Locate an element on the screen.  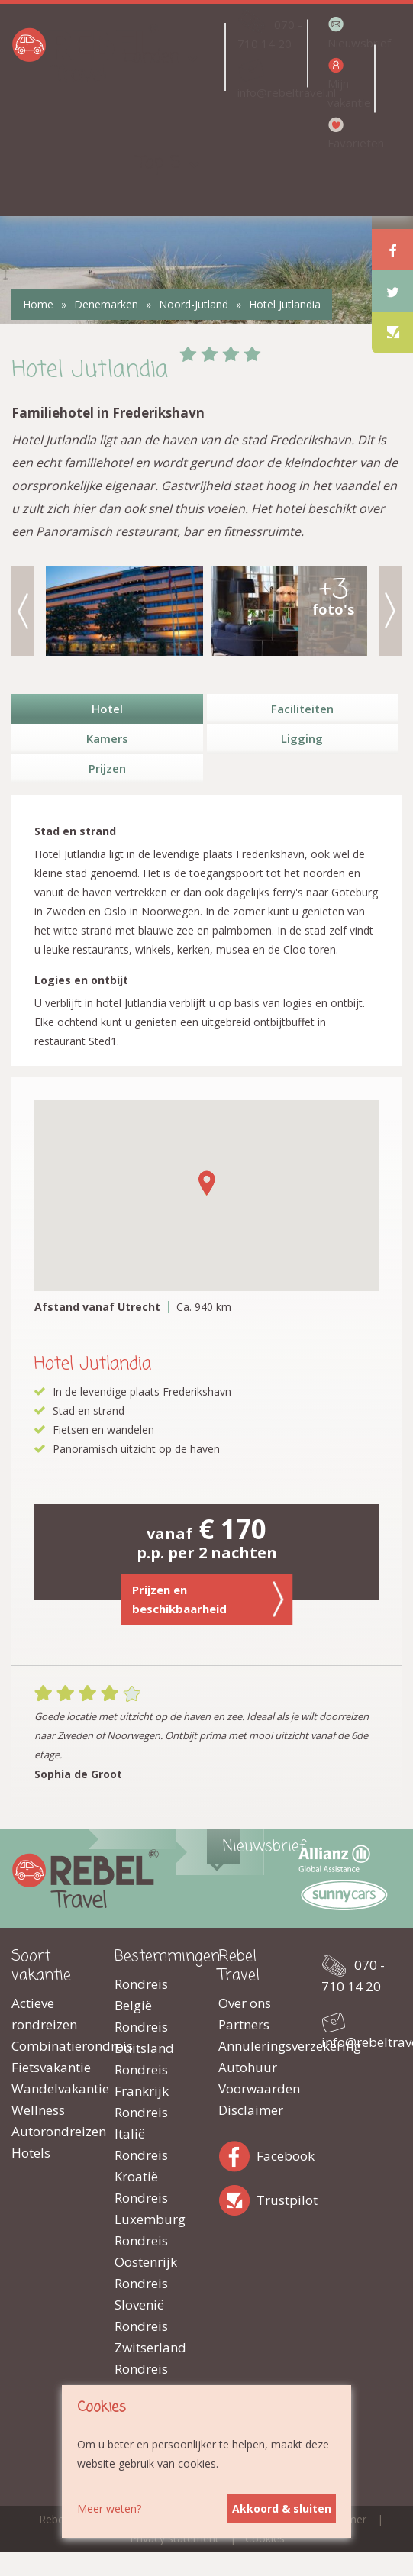
Rondreis Frankrijk is located at coordinates (142, 2080).